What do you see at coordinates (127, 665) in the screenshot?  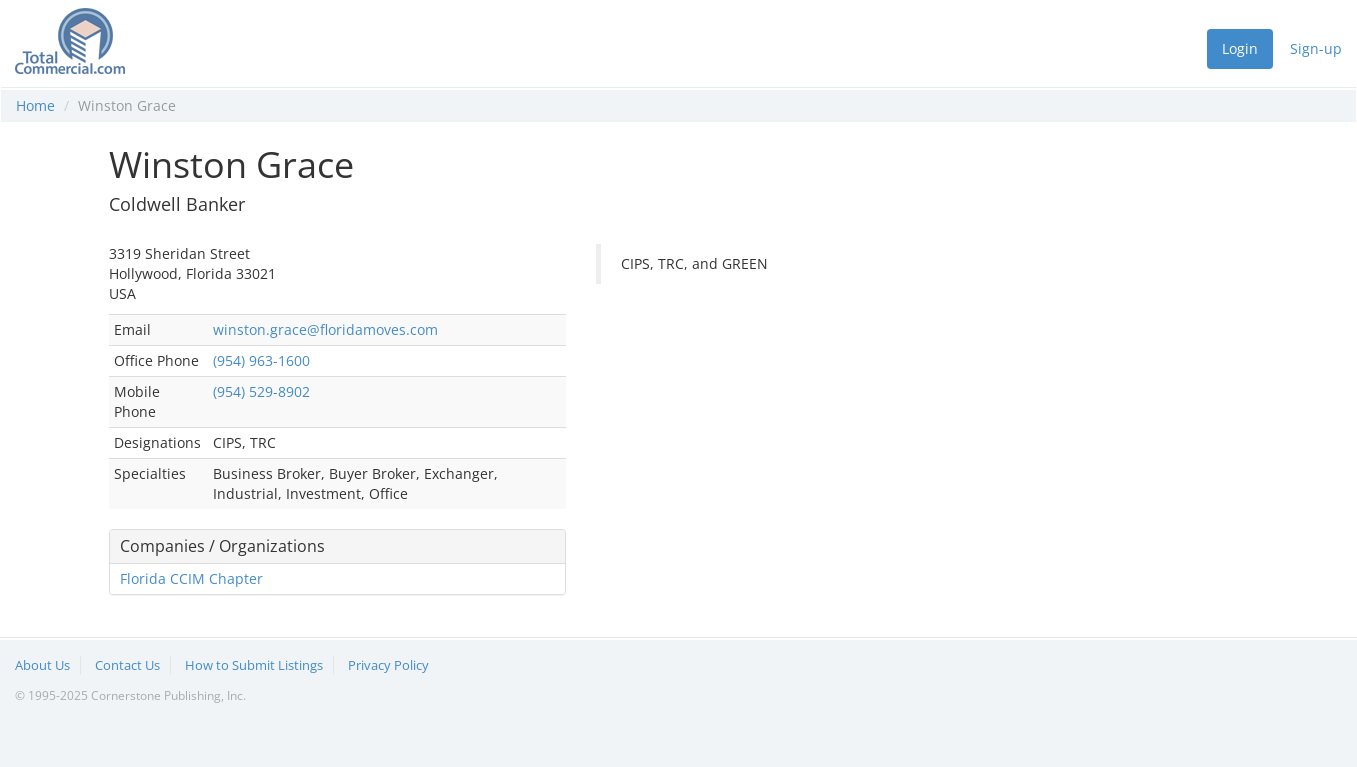 I see `Contact Us` at bounding box center [127, 665].